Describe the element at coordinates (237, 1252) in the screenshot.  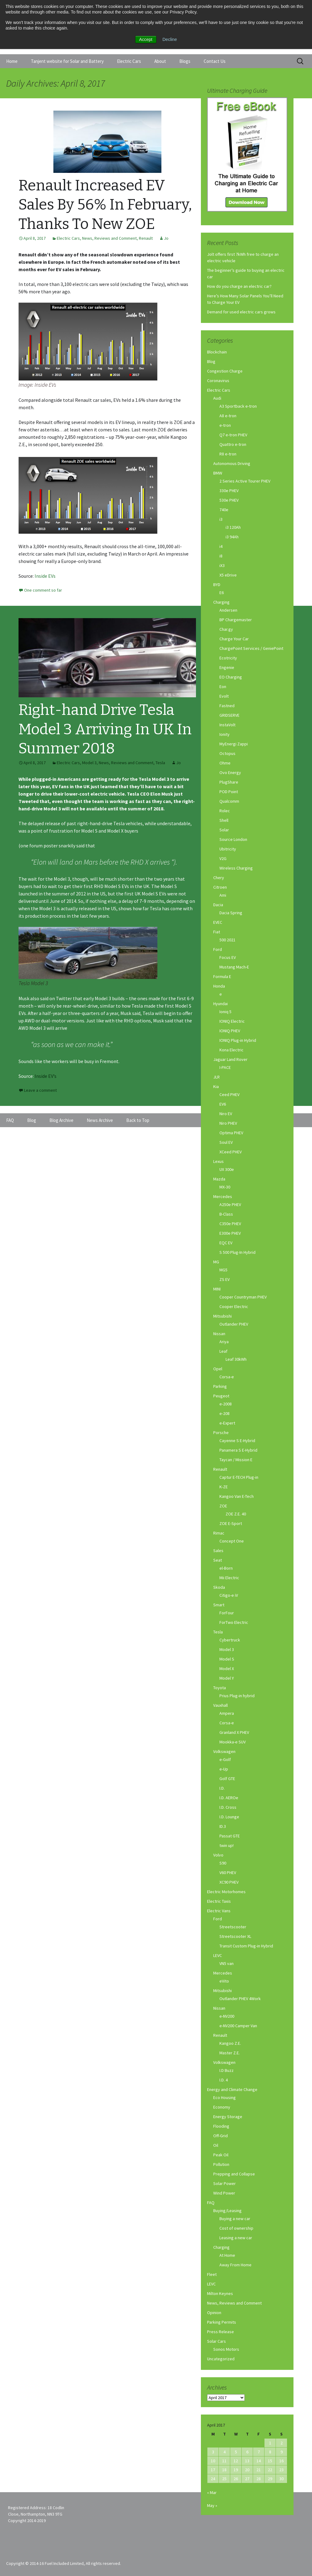
I see `S 500 Plug-In Hybrid` at that location.